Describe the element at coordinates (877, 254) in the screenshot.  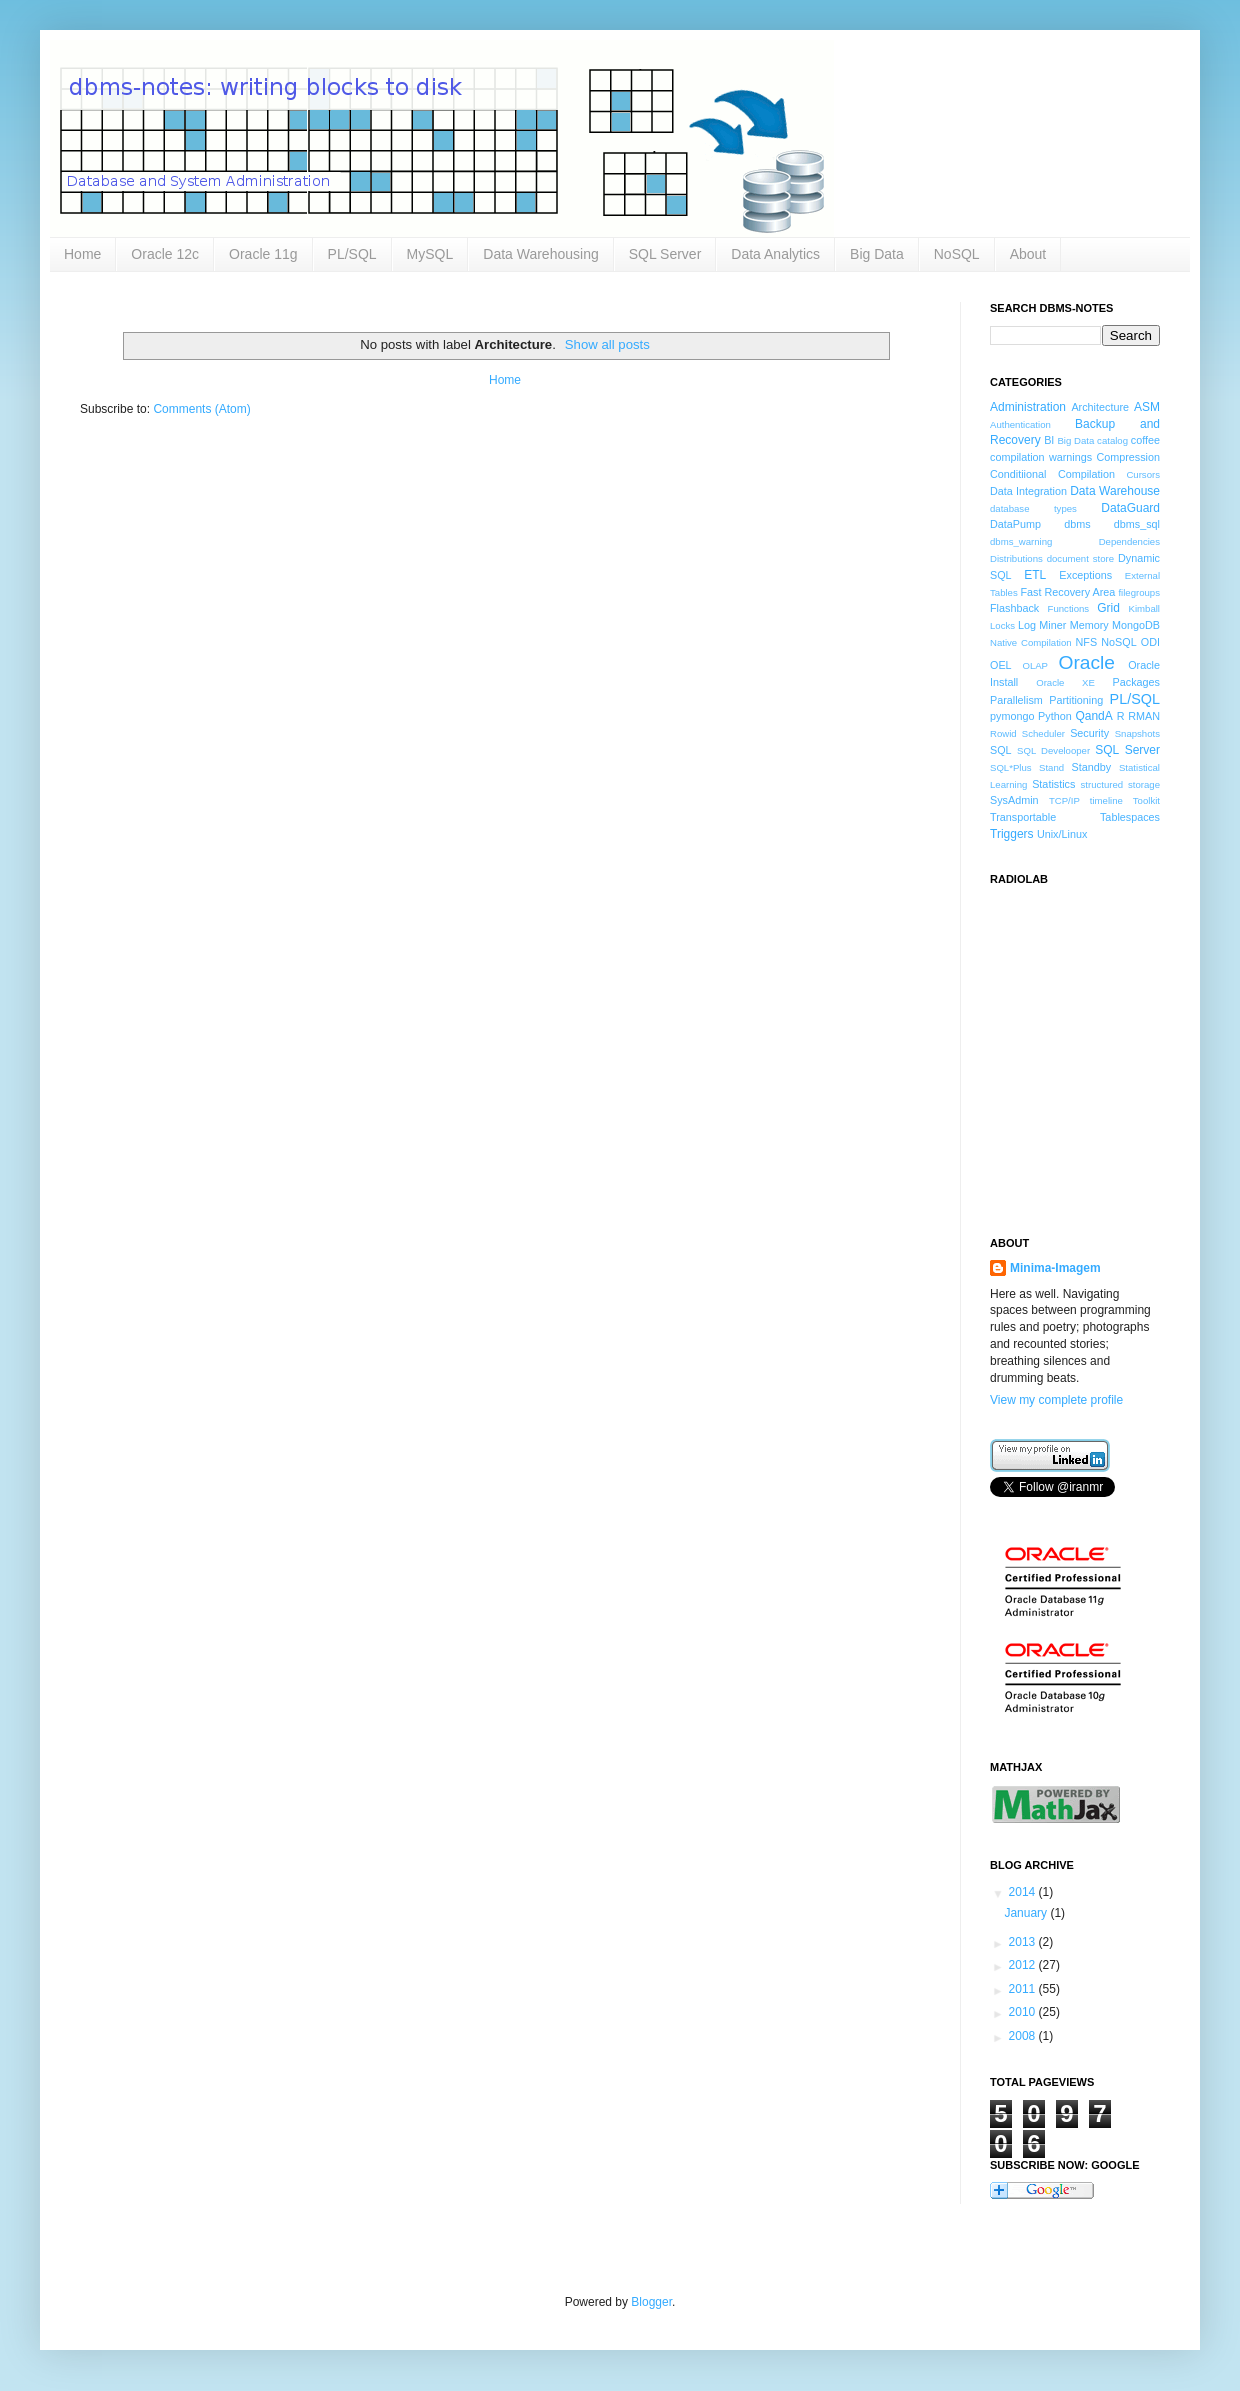
I see `Big Data` at that location.